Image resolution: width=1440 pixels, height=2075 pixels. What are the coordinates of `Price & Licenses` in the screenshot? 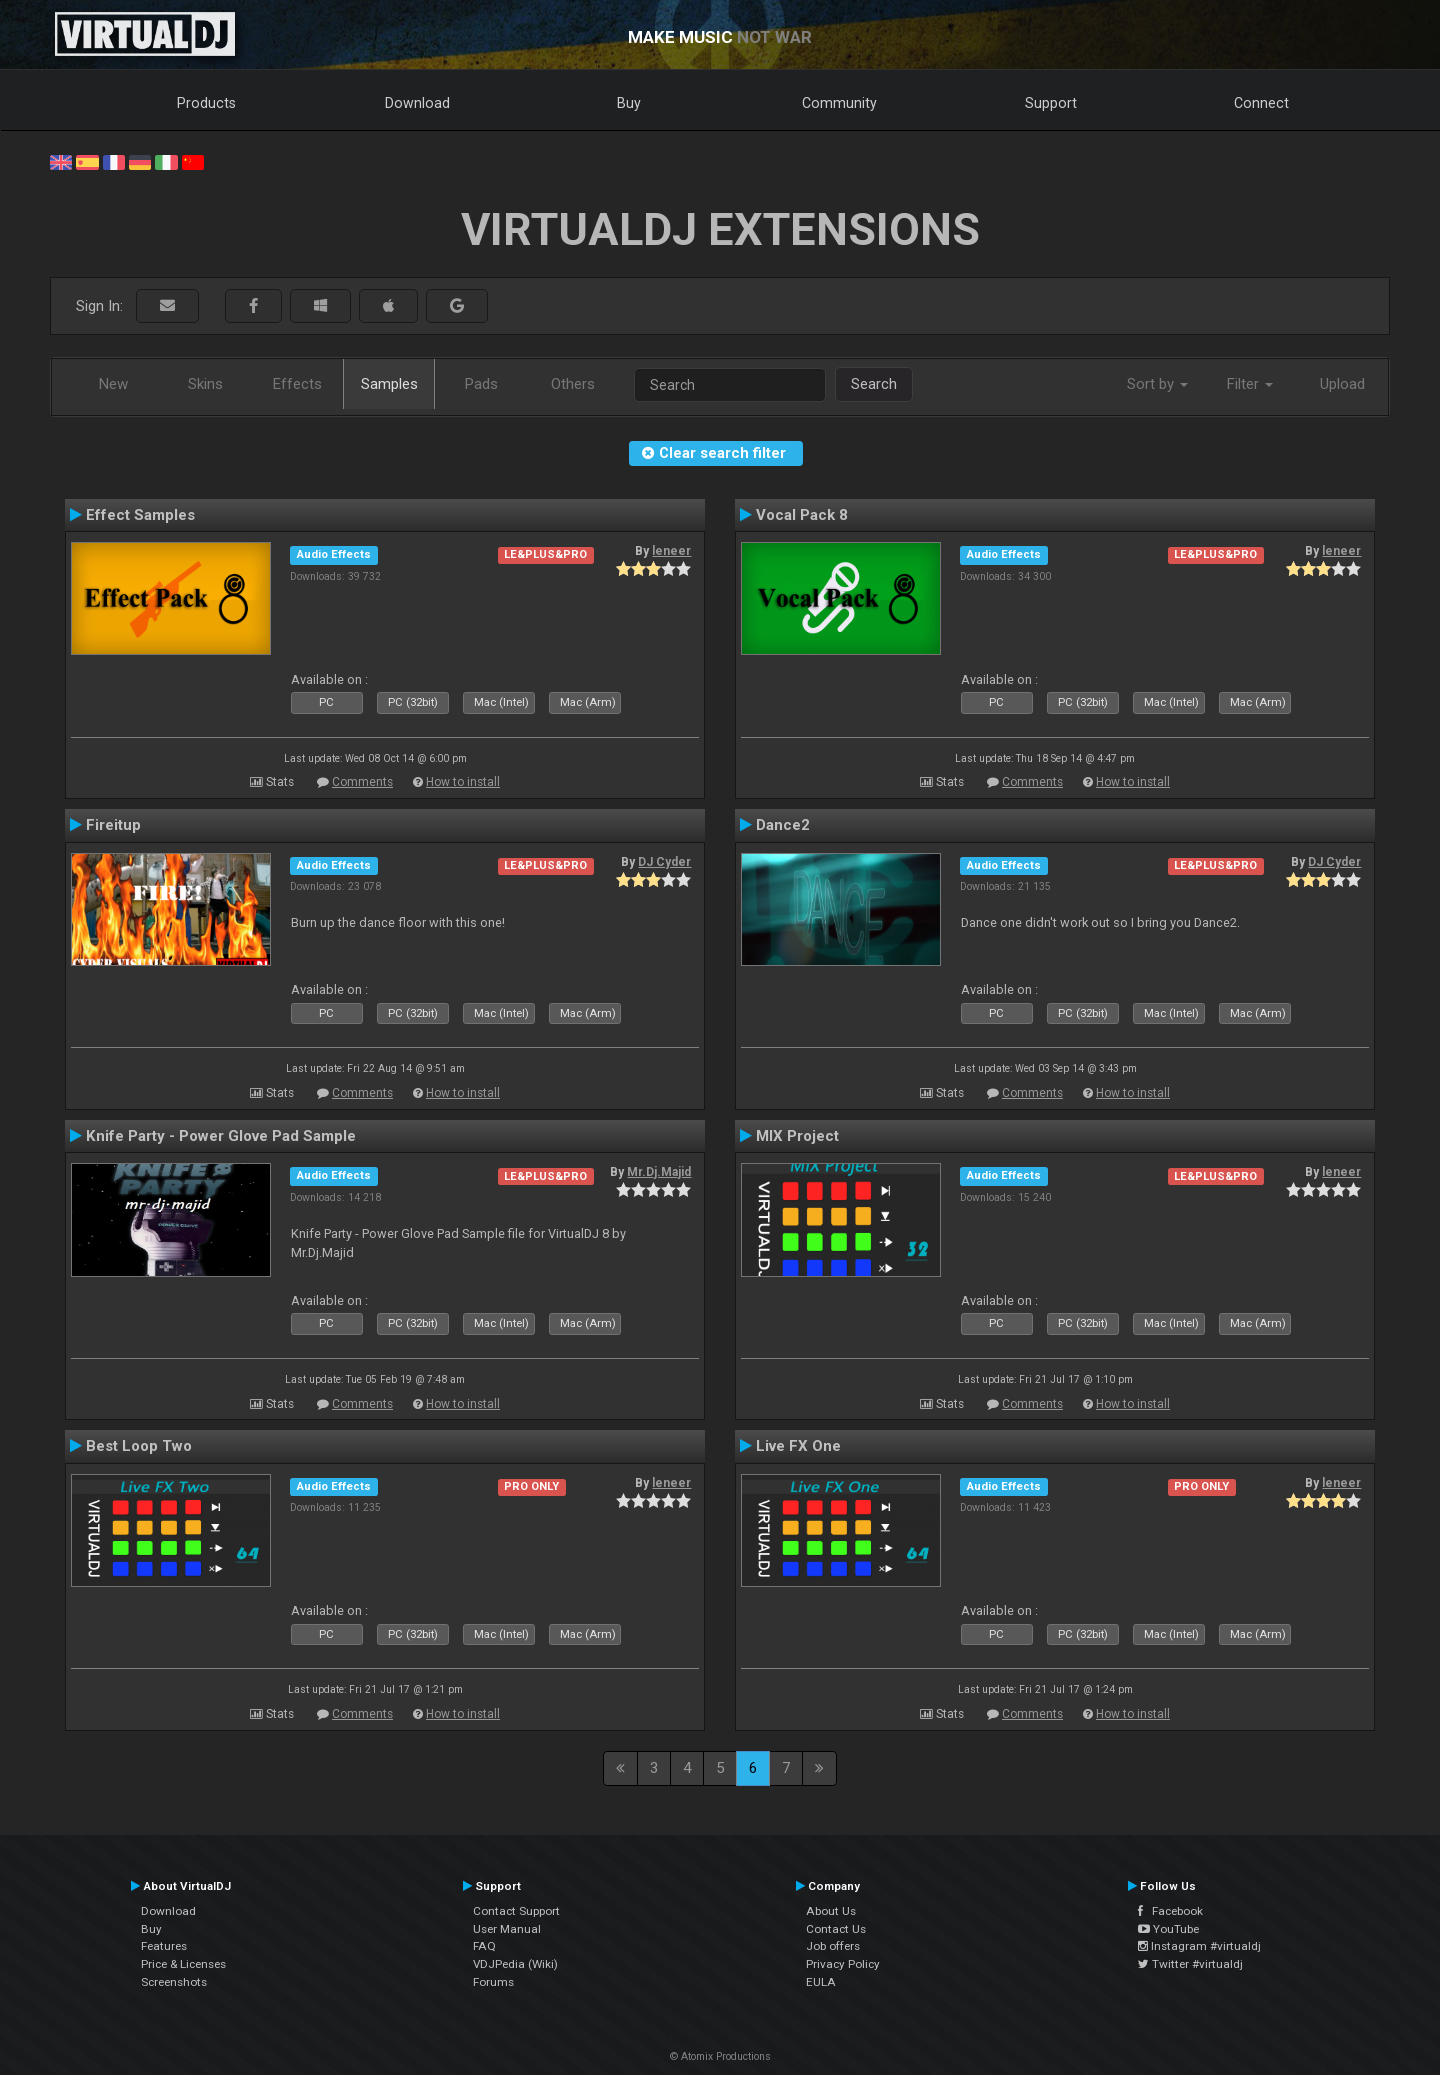 It's located at (183, 1964).